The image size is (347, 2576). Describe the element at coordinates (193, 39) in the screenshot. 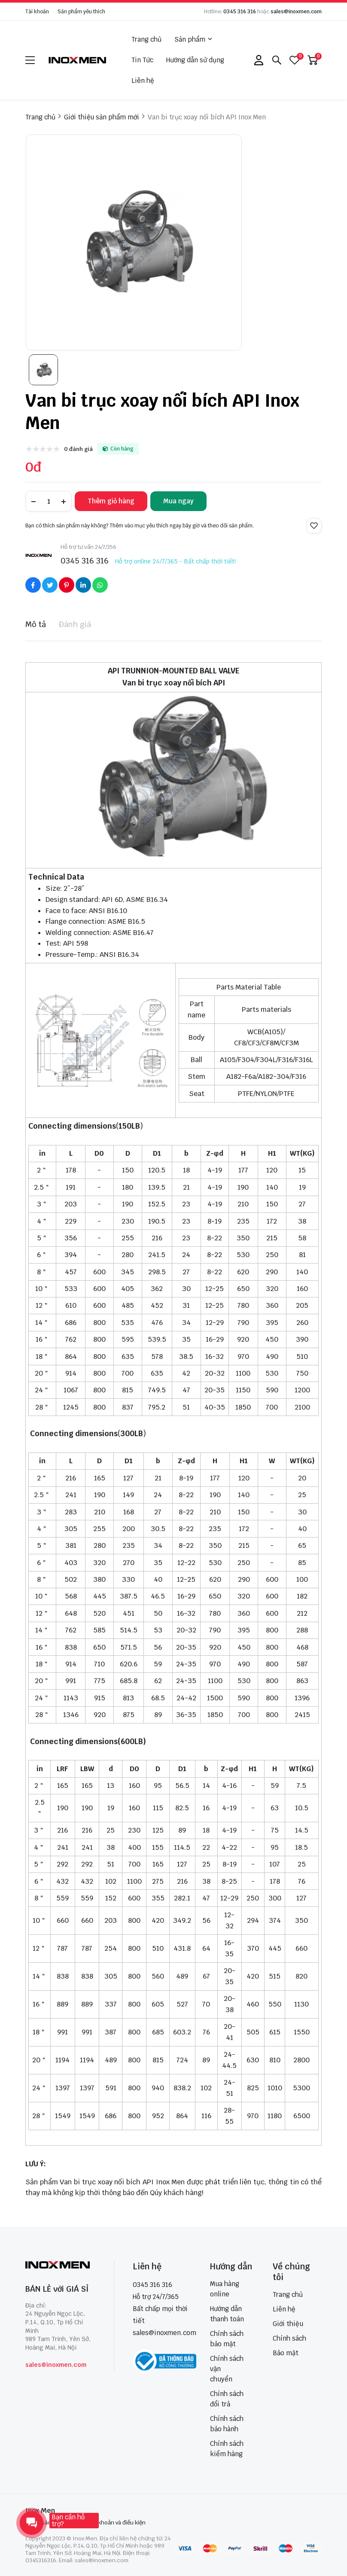

I see `Sản phẩm` at that location.